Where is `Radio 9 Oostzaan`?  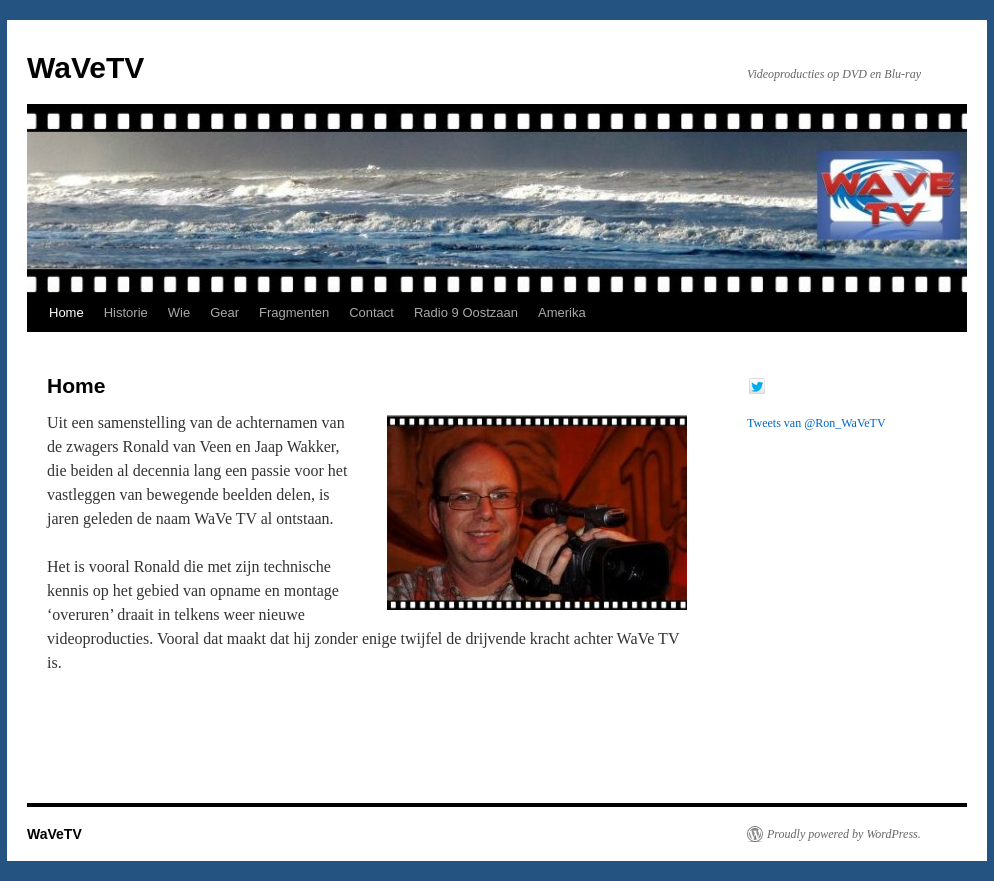 Radio 9 Oostzaan is located at coordinates (466, 312).